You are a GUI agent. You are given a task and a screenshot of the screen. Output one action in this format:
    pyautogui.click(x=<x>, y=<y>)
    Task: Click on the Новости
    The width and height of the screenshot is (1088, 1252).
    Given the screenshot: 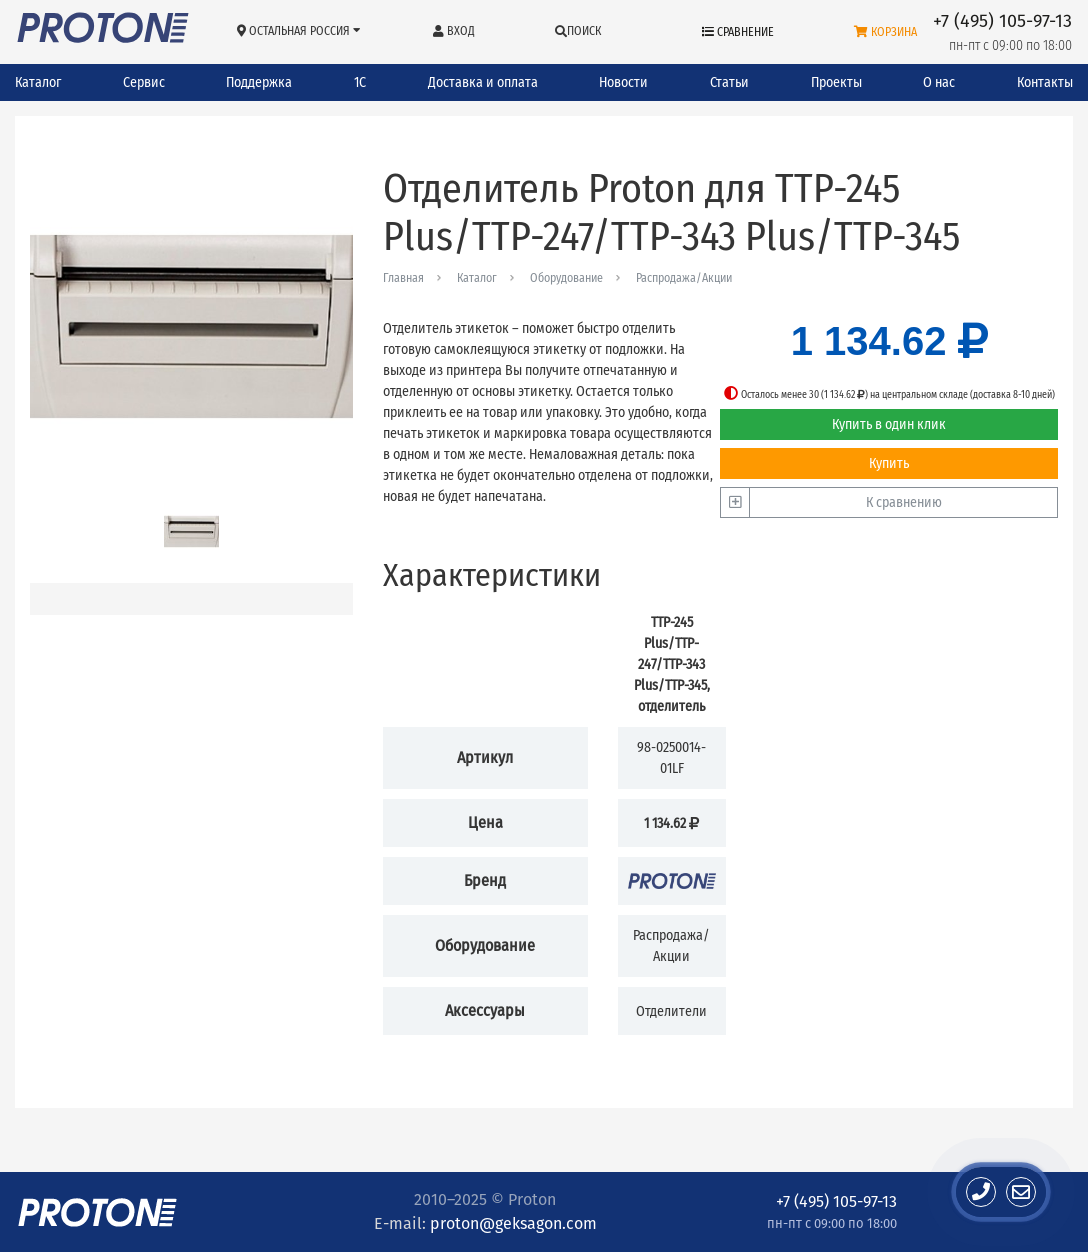 What is the action you would take?
    pyautogui.click(x=623, y=82)
    